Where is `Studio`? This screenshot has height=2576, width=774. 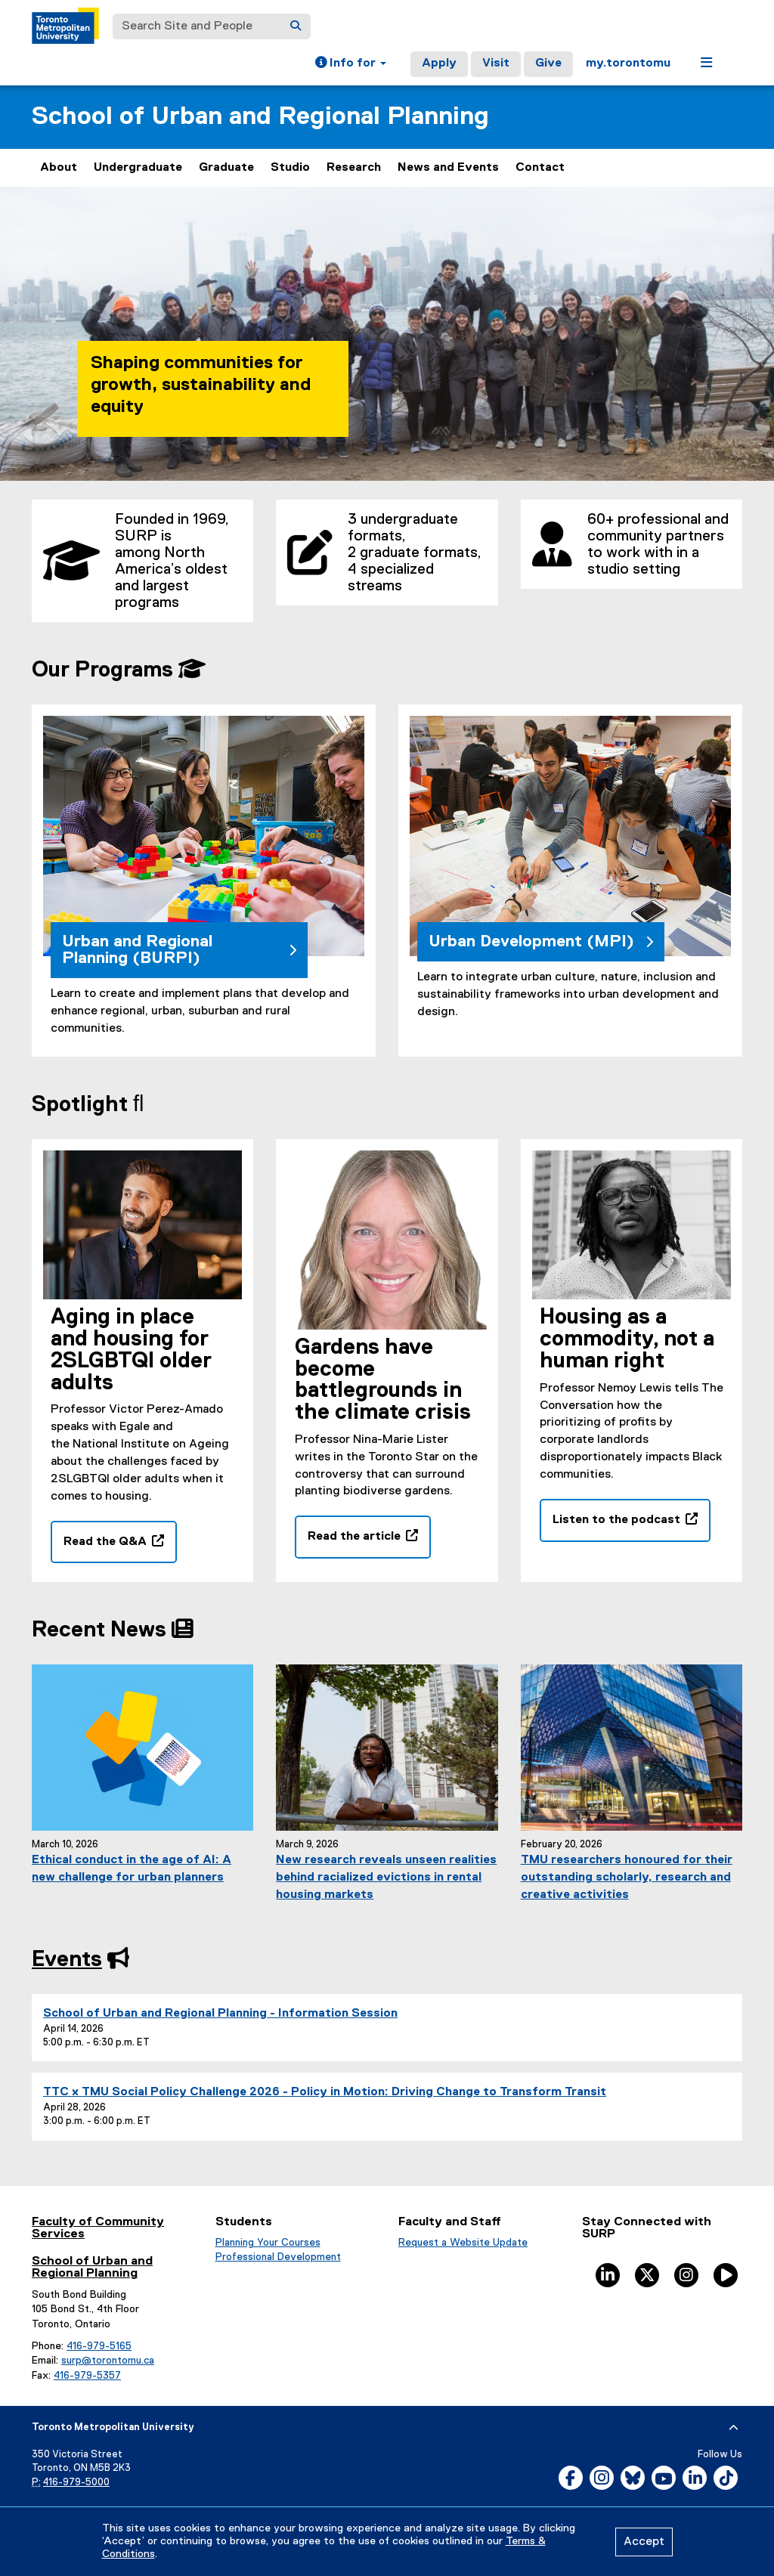
Studio is located at coordinates (290, 168).